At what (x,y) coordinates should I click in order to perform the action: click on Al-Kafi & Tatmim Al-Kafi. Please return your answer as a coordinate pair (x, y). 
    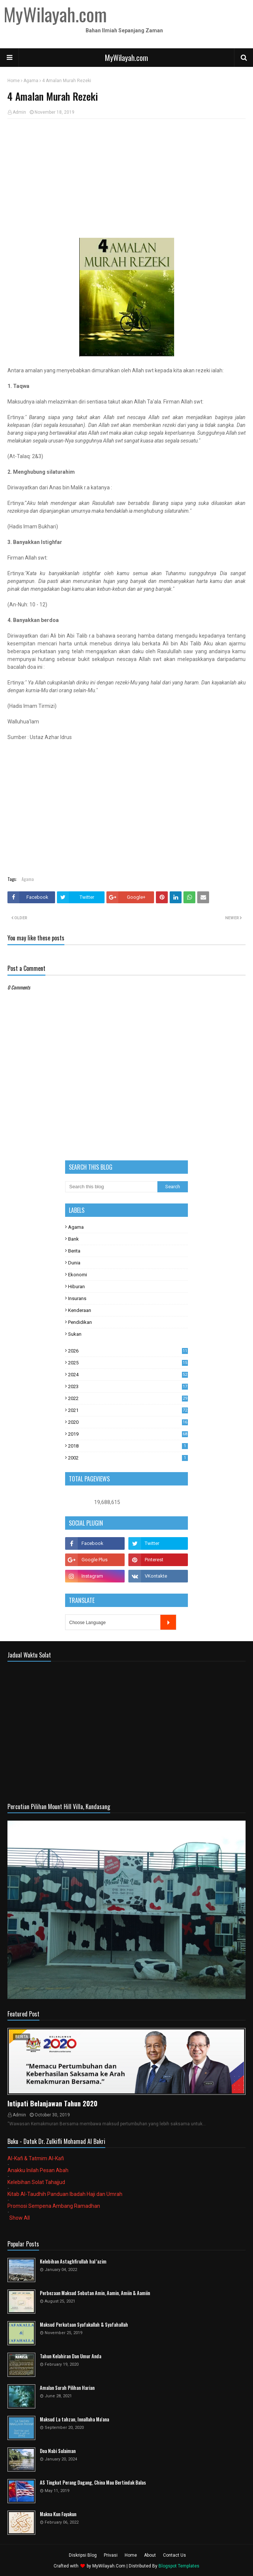
    Looking at the image, I should click on (35, 2158).